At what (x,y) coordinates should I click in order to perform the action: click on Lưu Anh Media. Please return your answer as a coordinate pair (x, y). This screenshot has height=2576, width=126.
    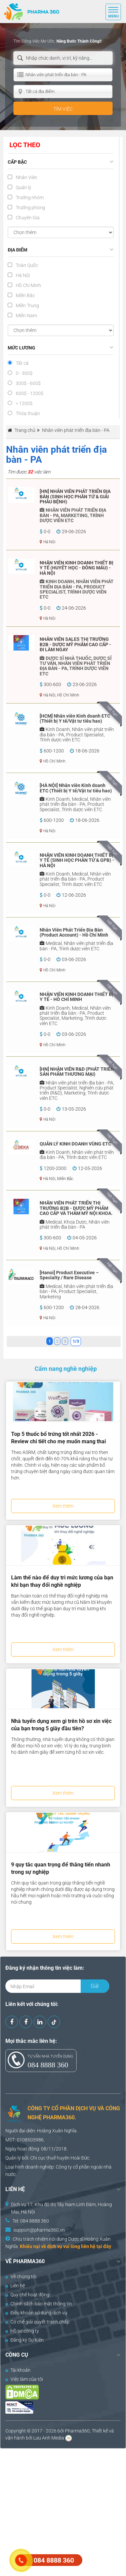
    Looking at the image, I should click on (48, 2438).